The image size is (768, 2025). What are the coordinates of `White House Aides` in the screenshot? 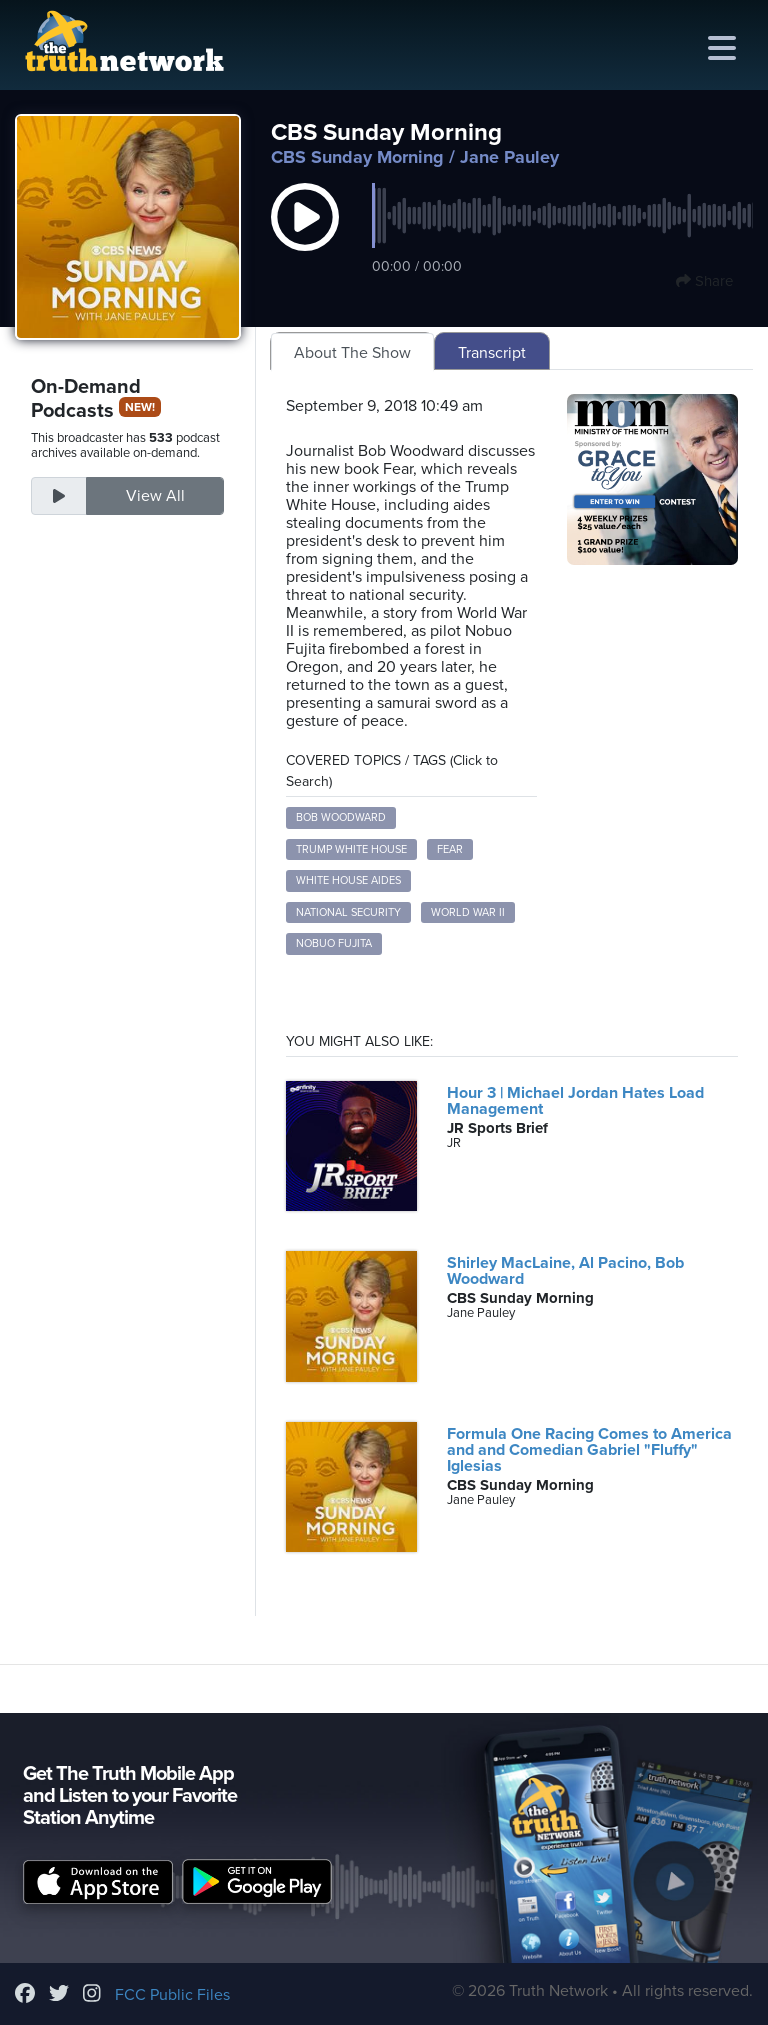 It's located at (348, 880).